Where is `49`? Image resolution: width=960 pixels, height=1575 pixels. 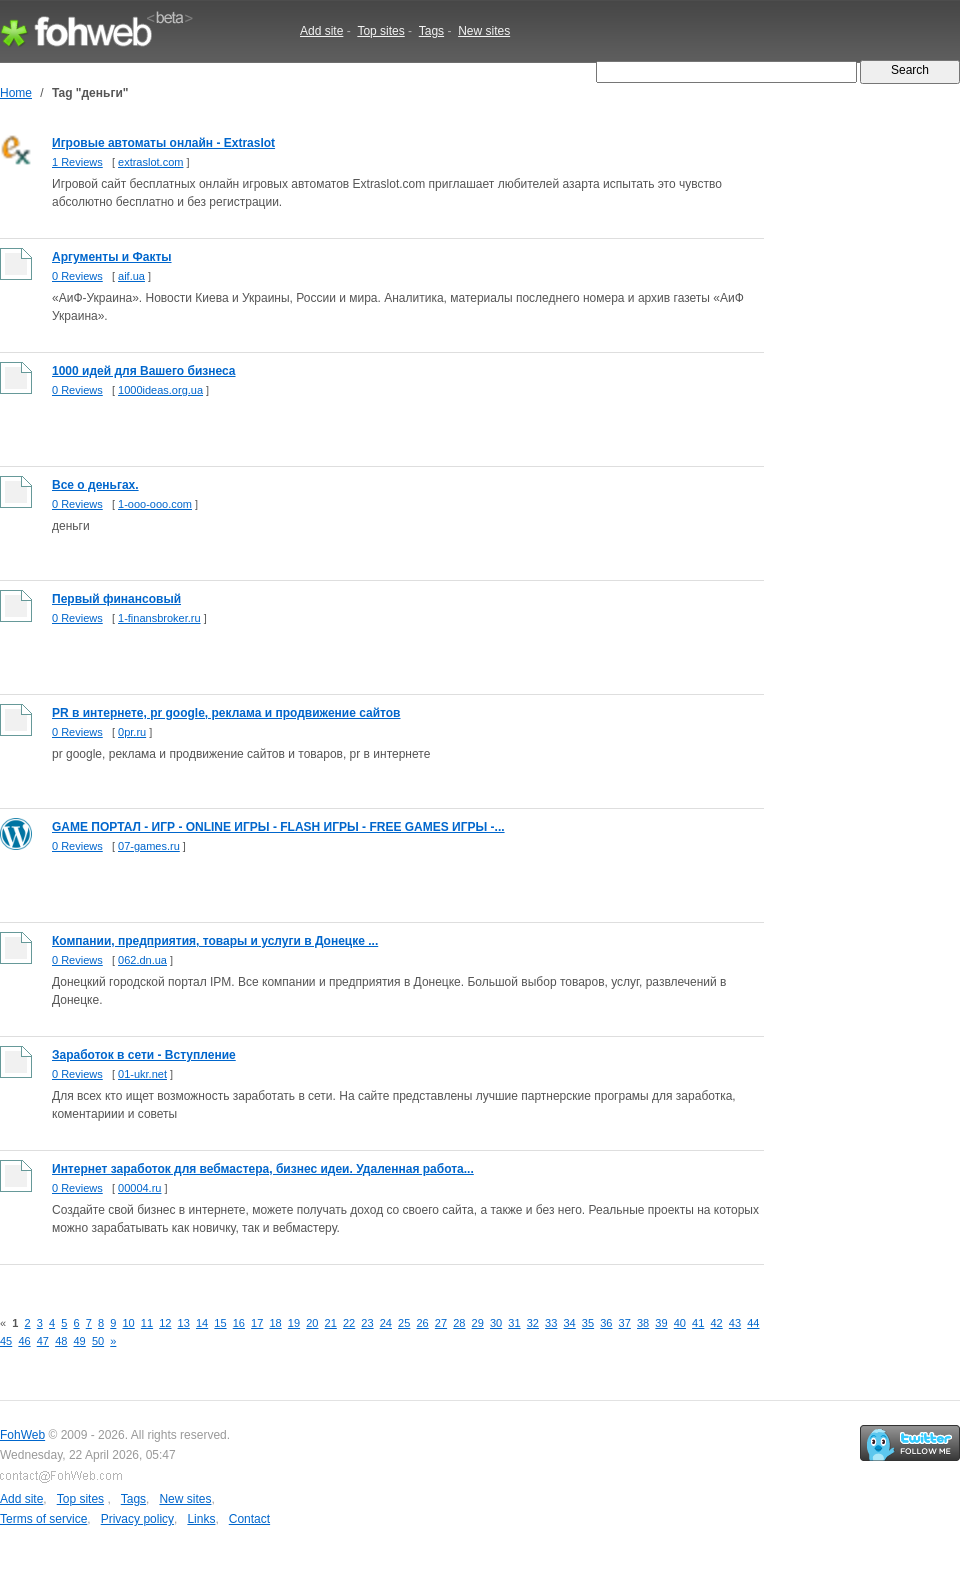
49 is located at coordinates (80, 1341).